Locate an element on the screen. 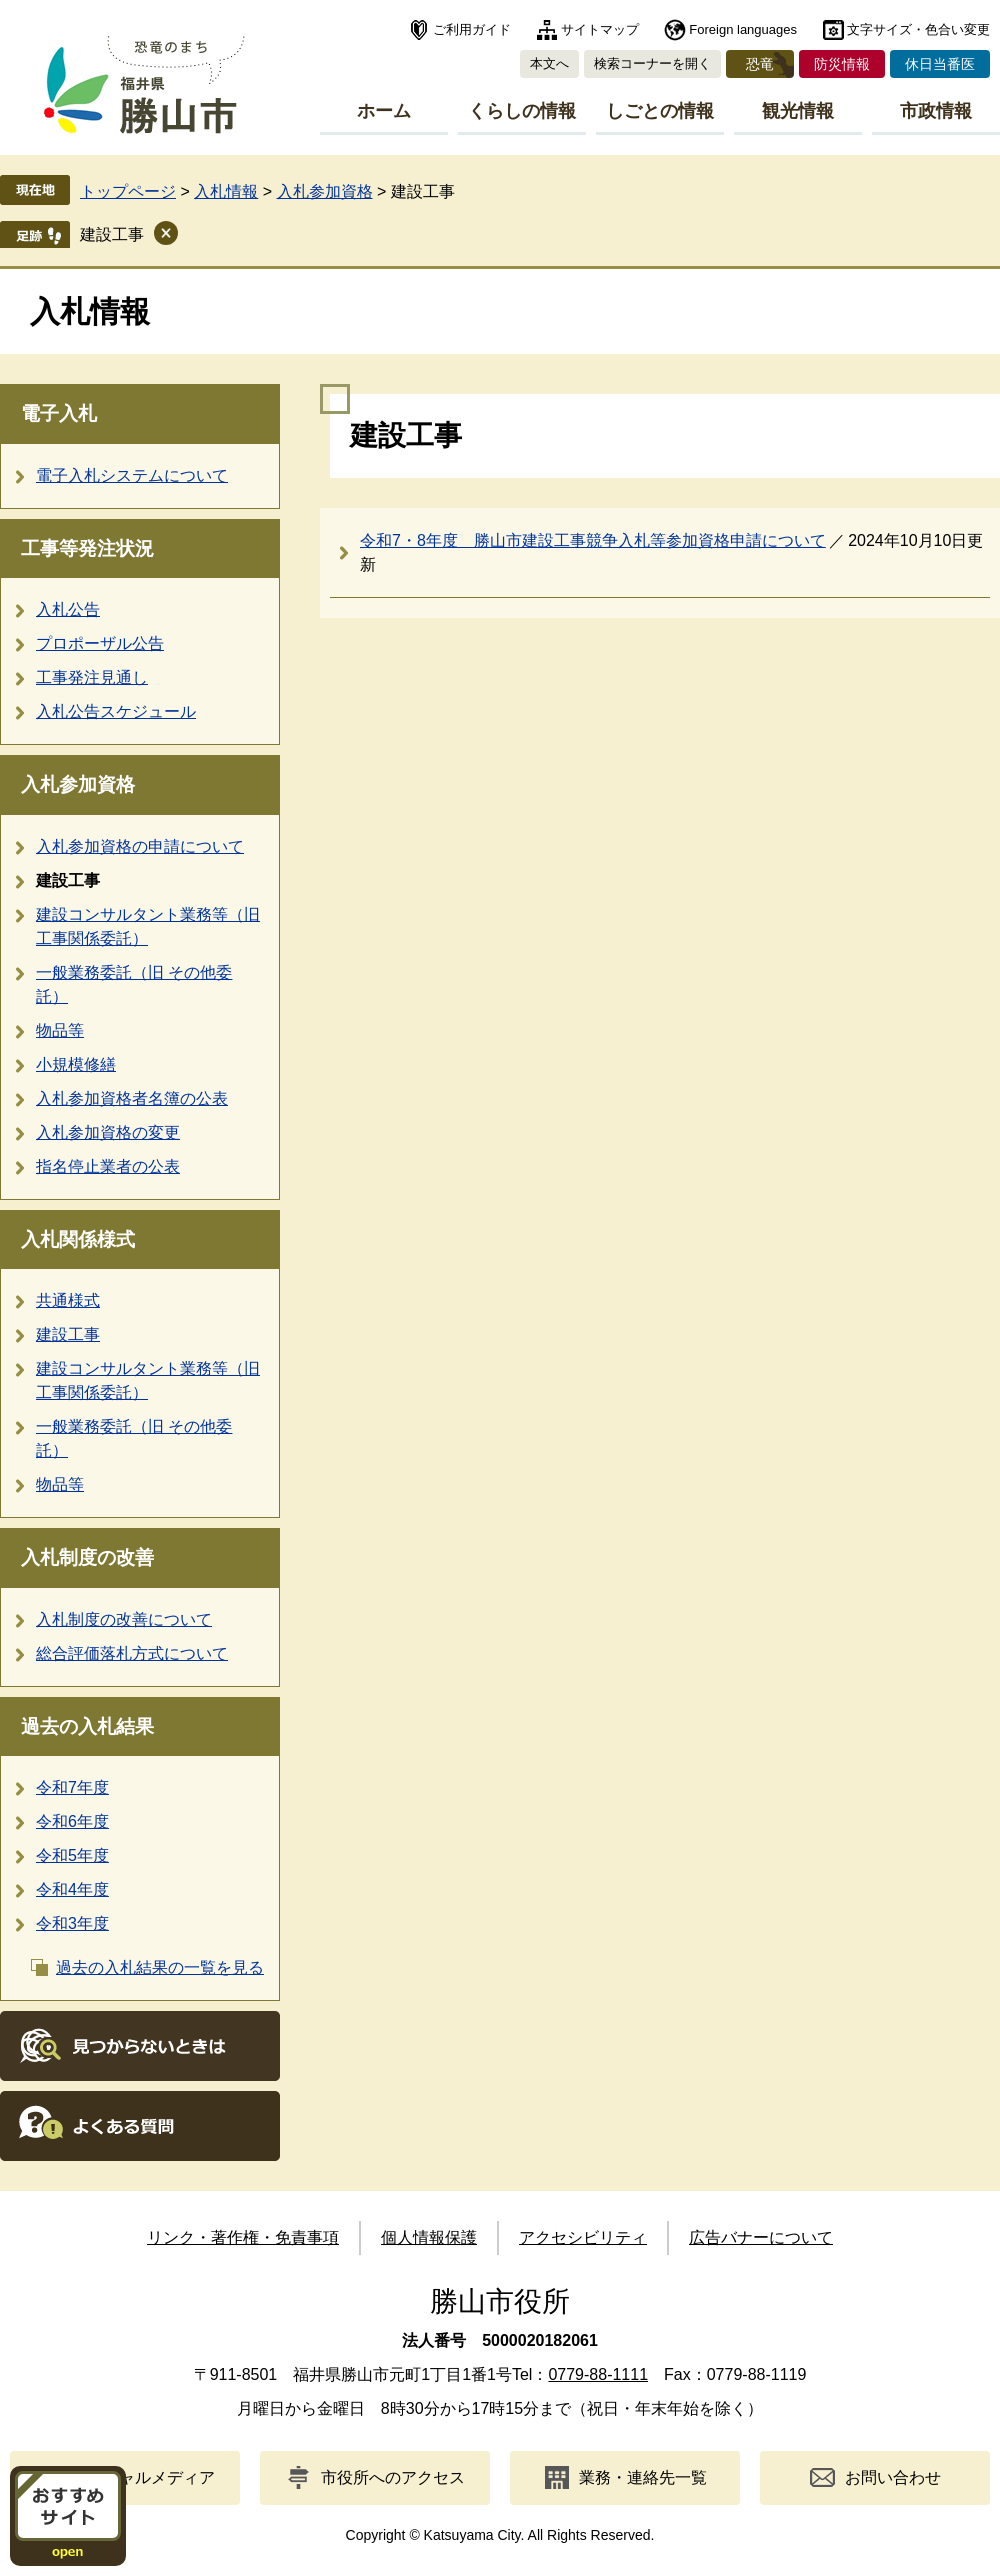 The height and width of the screenshot is (2576, 1000). 令和7・8年度 勝山市建設工事競争入札等参加資格申請について is located at coordinates (593, 540).